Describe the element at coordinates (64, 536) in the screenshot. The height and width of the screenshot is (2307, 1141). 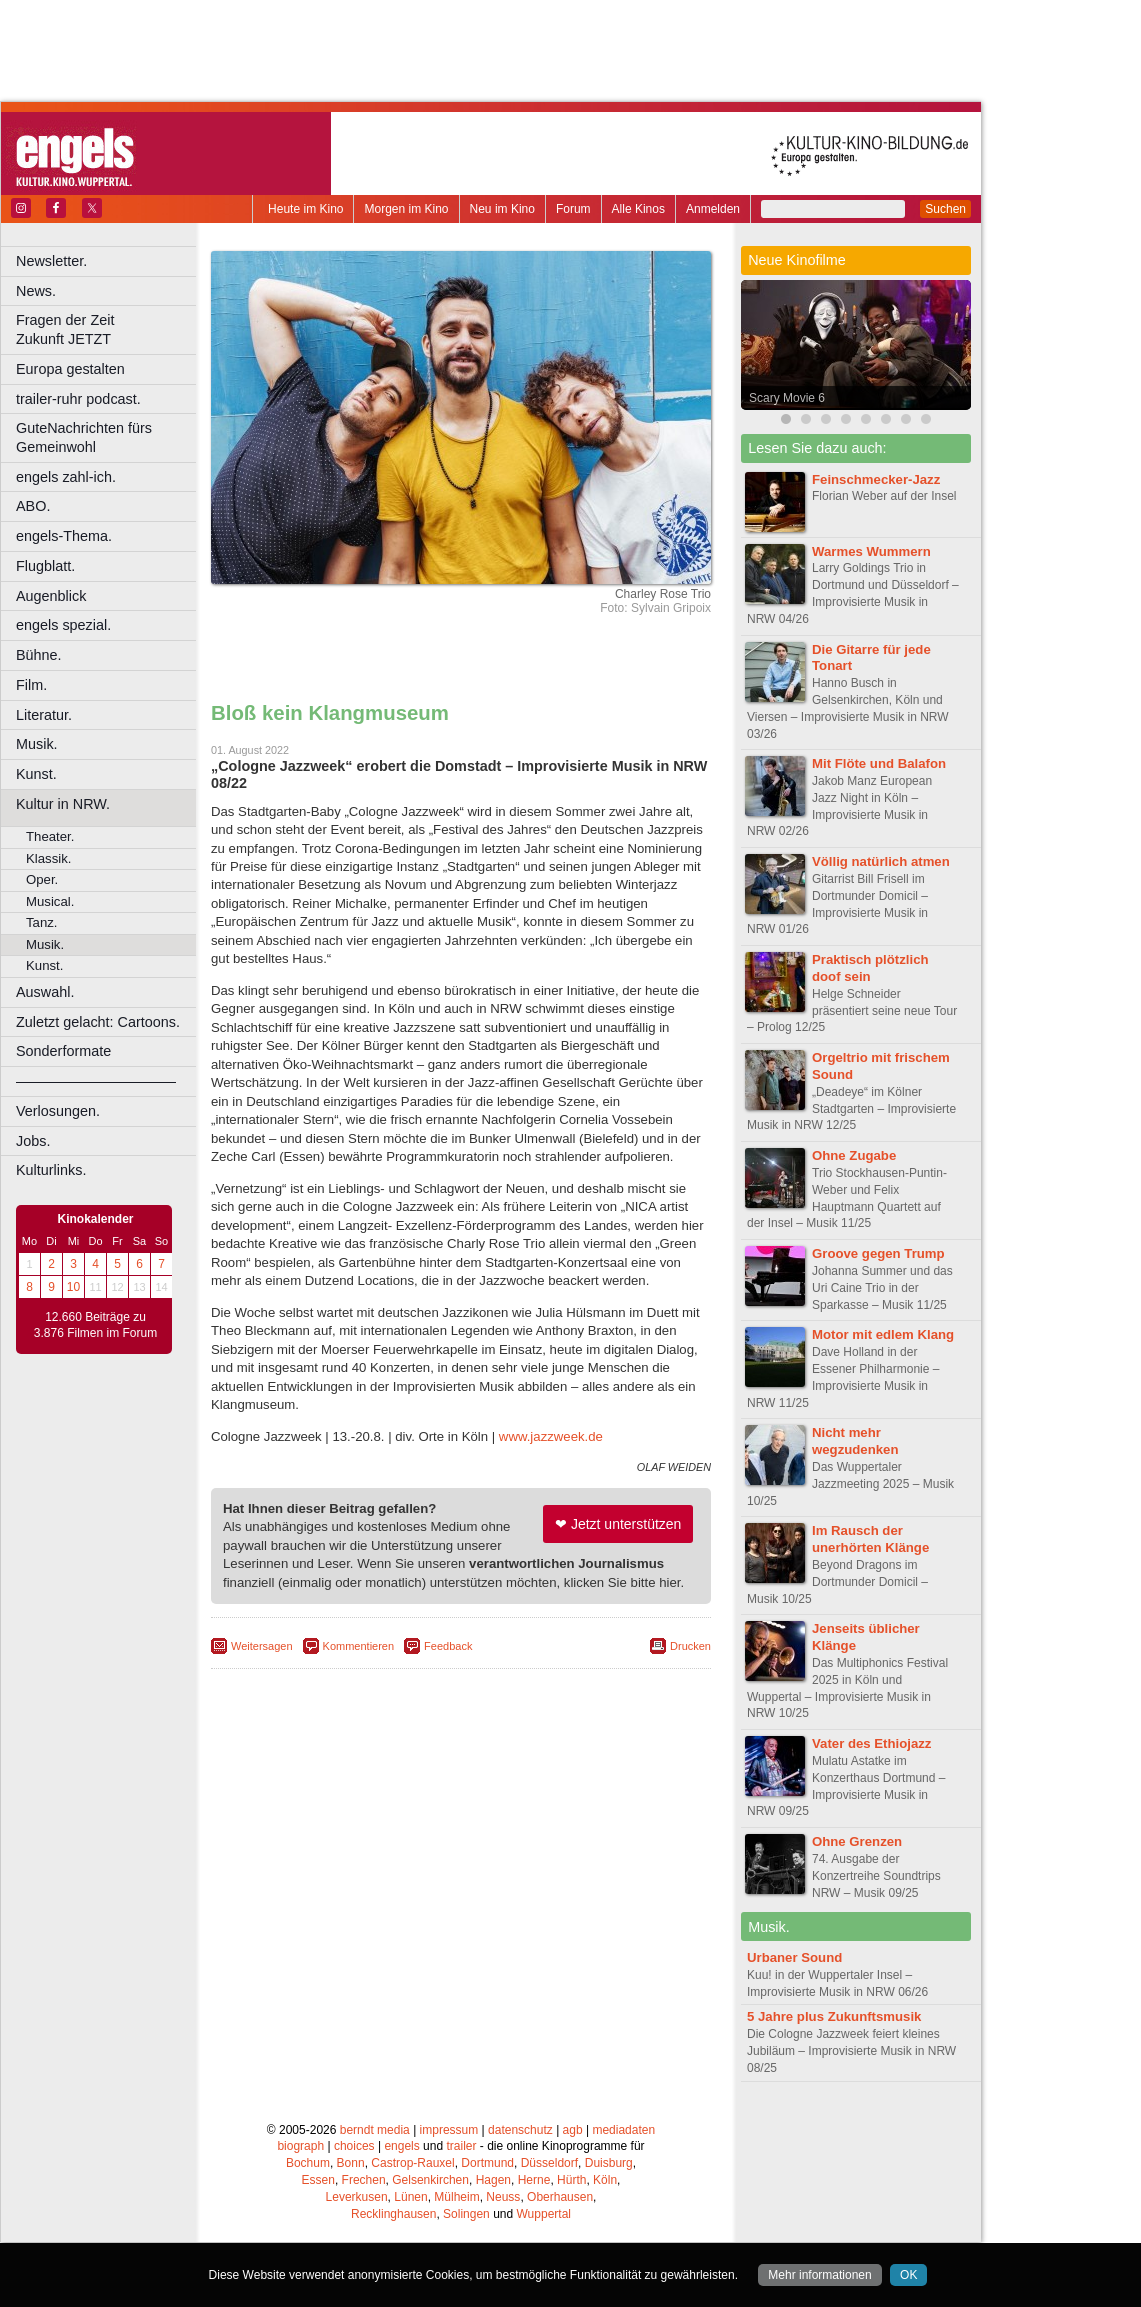
I see `engels-Thema.` at that location.